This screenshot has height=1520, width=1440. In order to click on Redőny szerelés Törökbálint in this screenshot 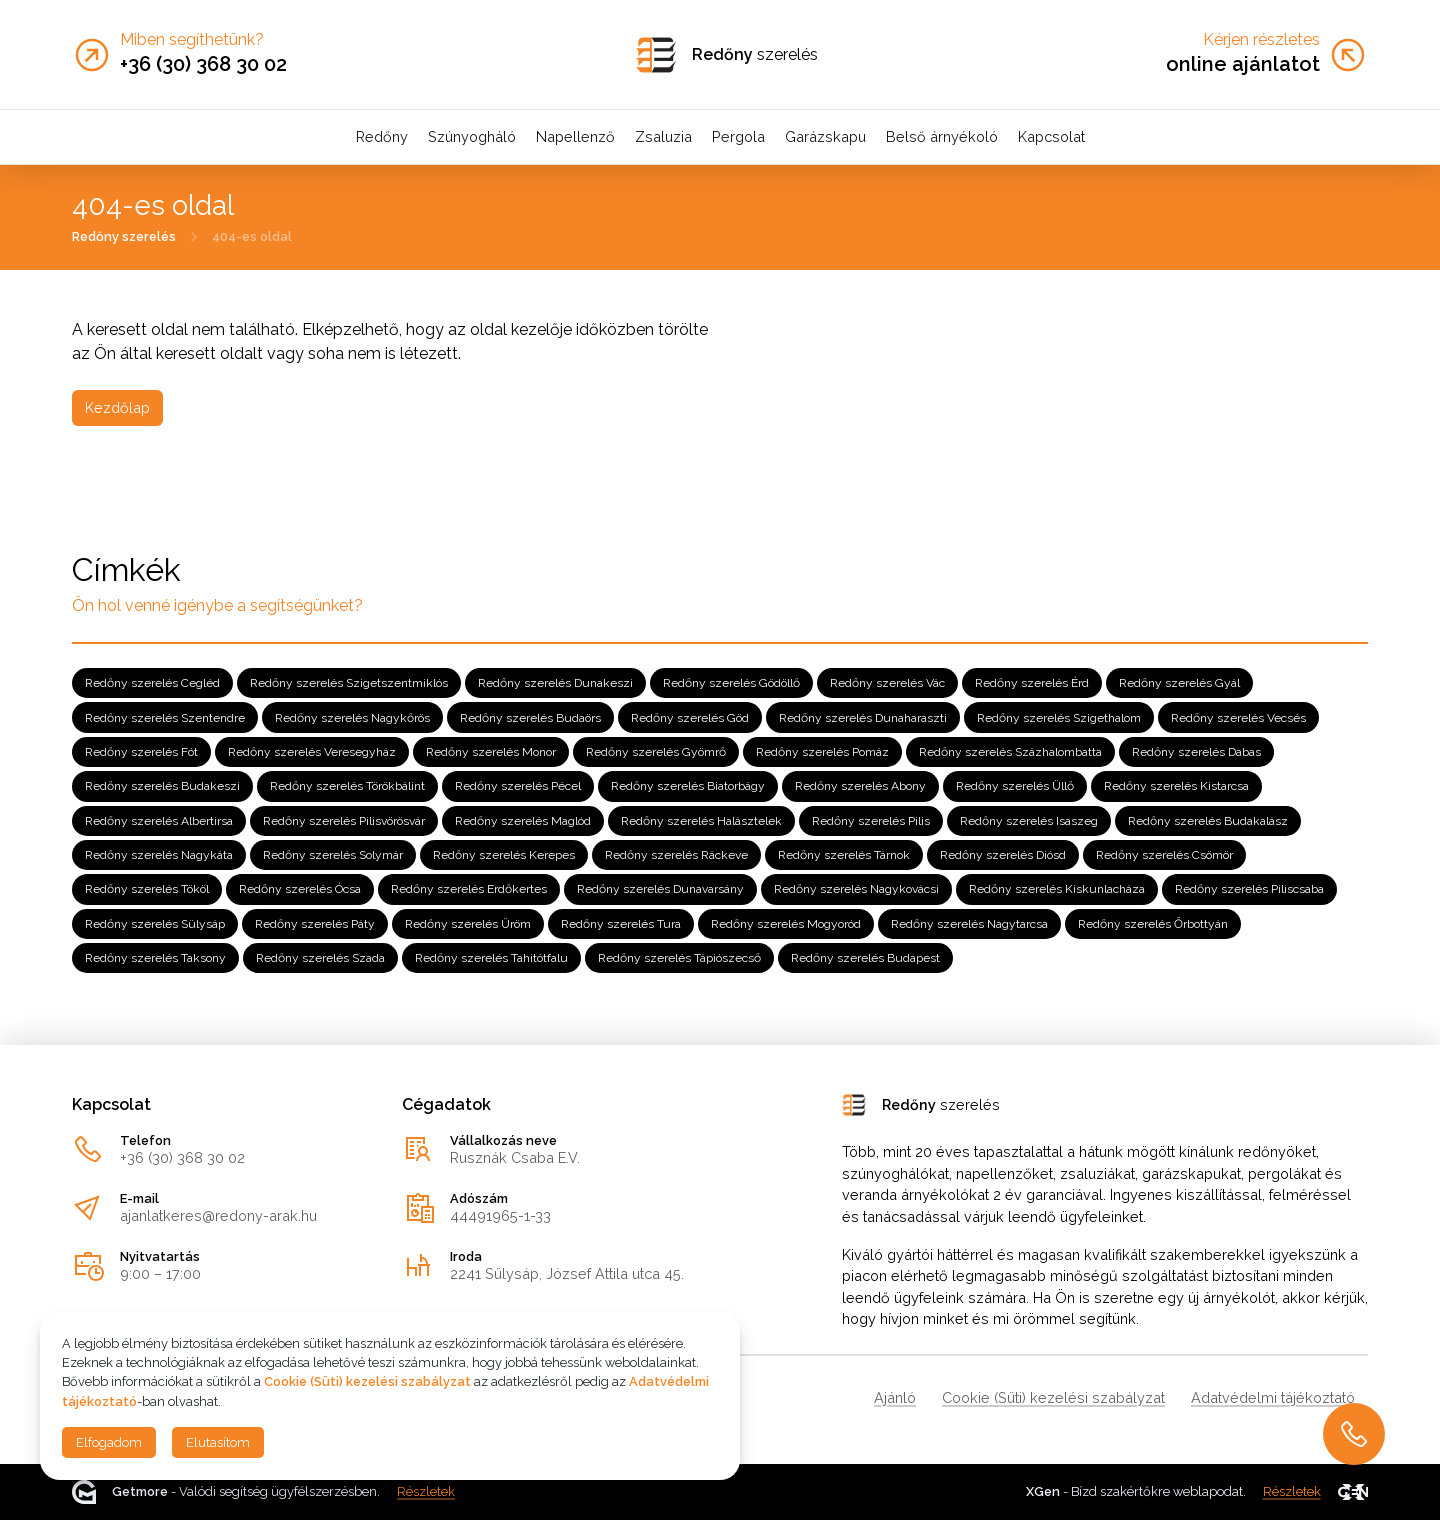, I will do `click(347, 786)`.